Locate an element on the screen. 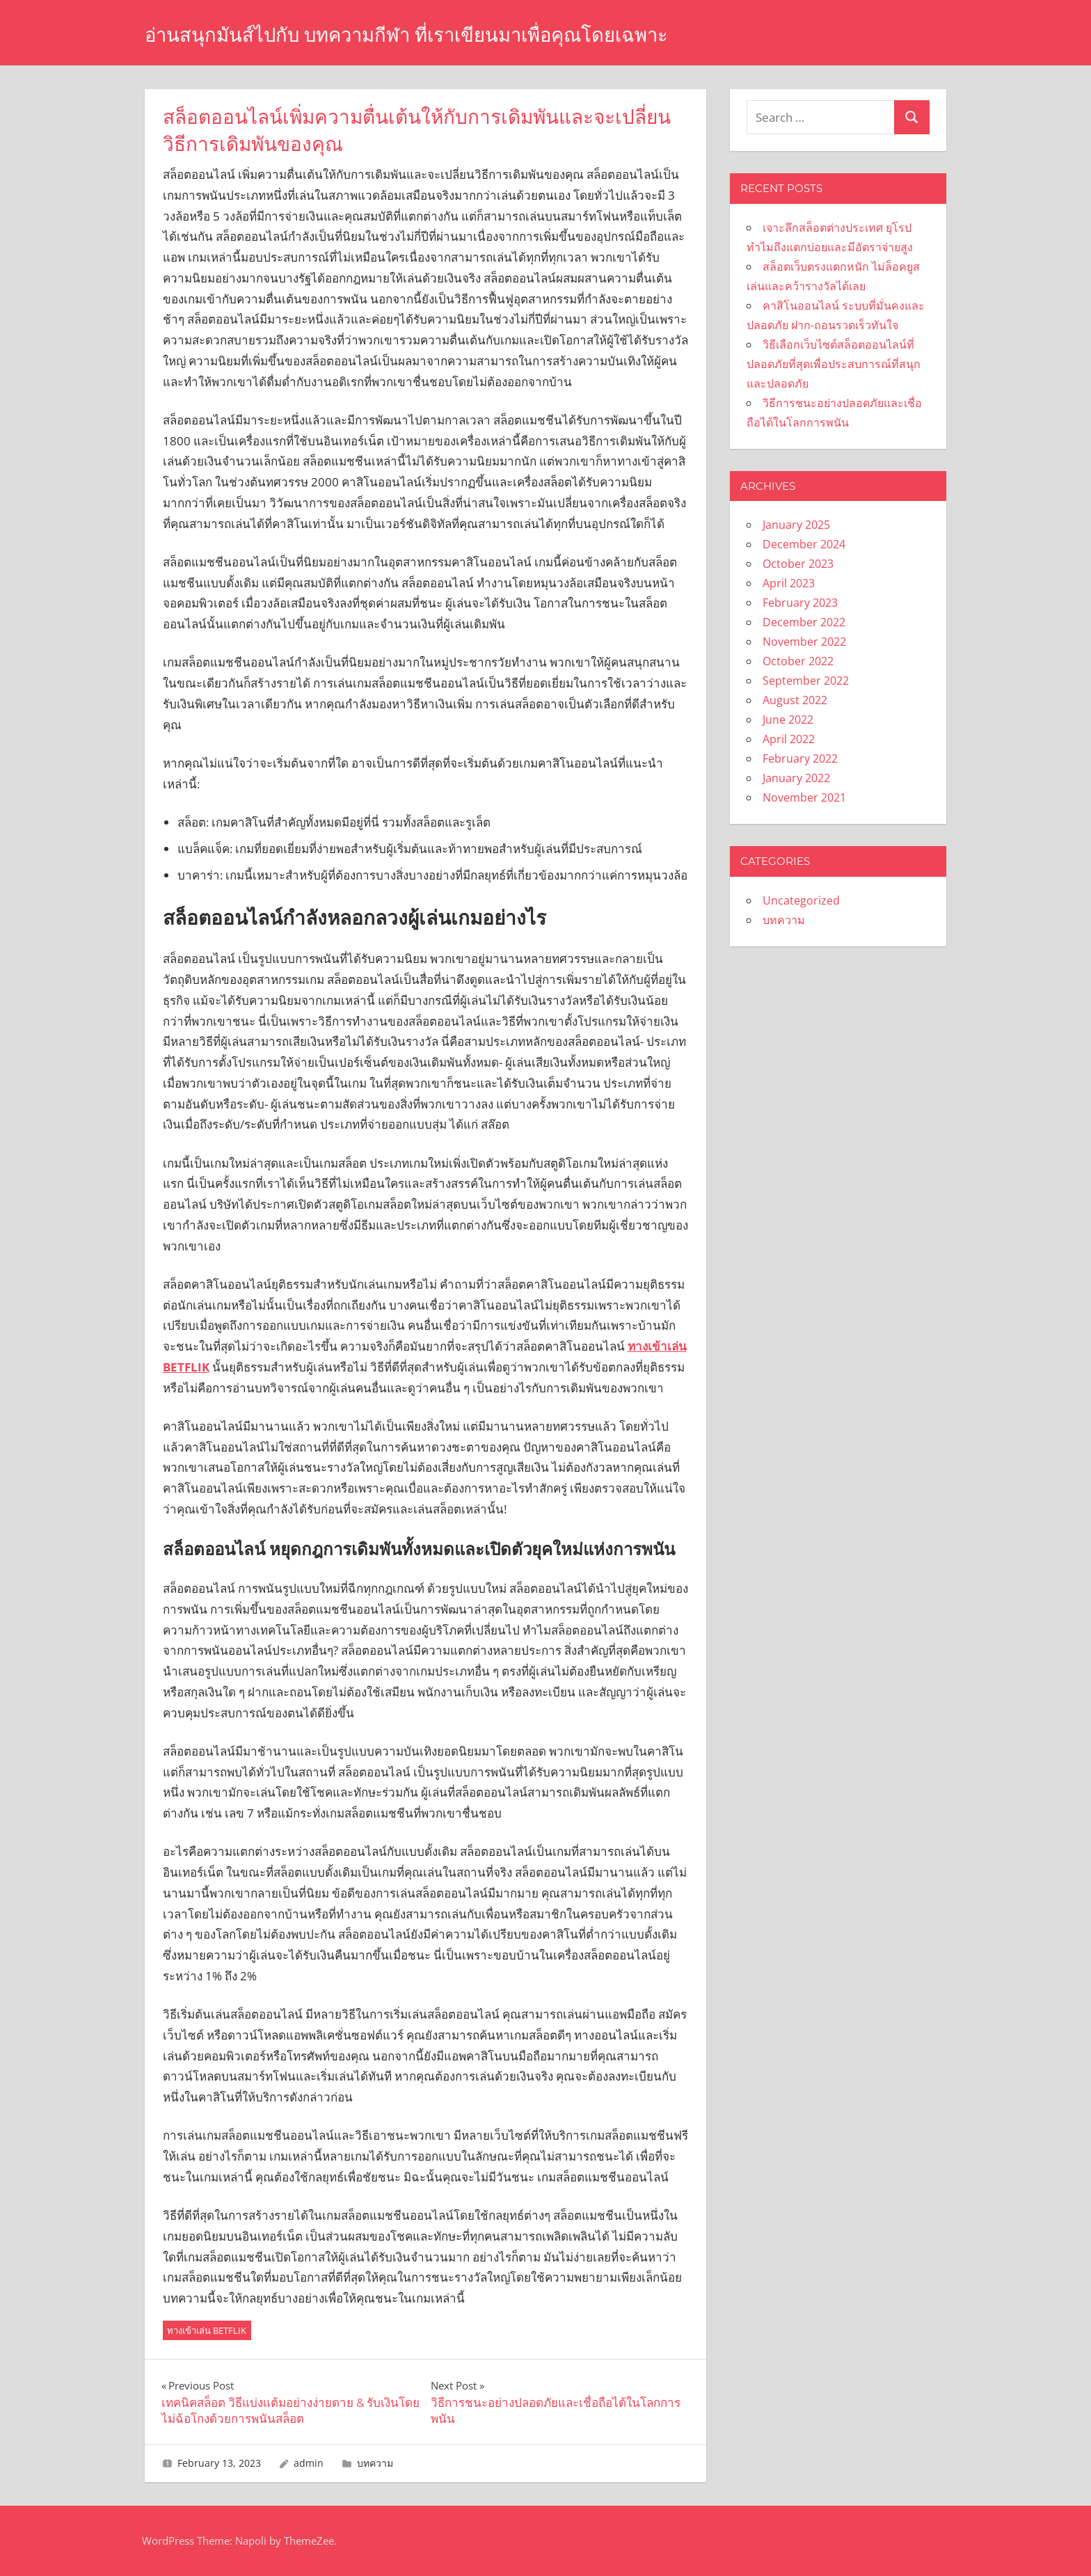 This screenshot has width=1091, height=2576. Uncategorized is located at coordinates (801, 900).